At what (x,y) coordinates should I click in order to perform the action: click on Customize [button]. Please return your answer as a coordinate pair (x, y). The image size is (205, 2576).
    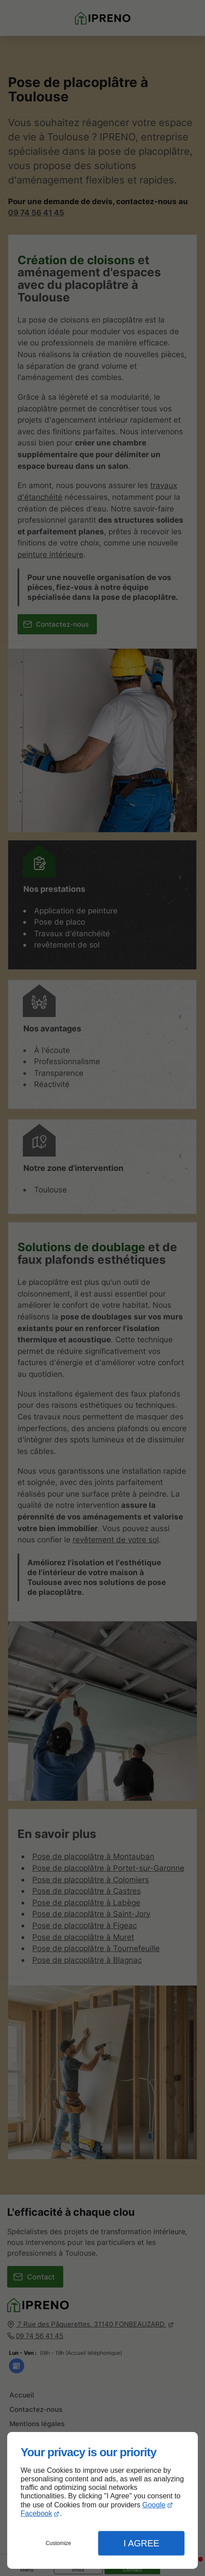
    Looking at the image, I should click on (58, 2543).